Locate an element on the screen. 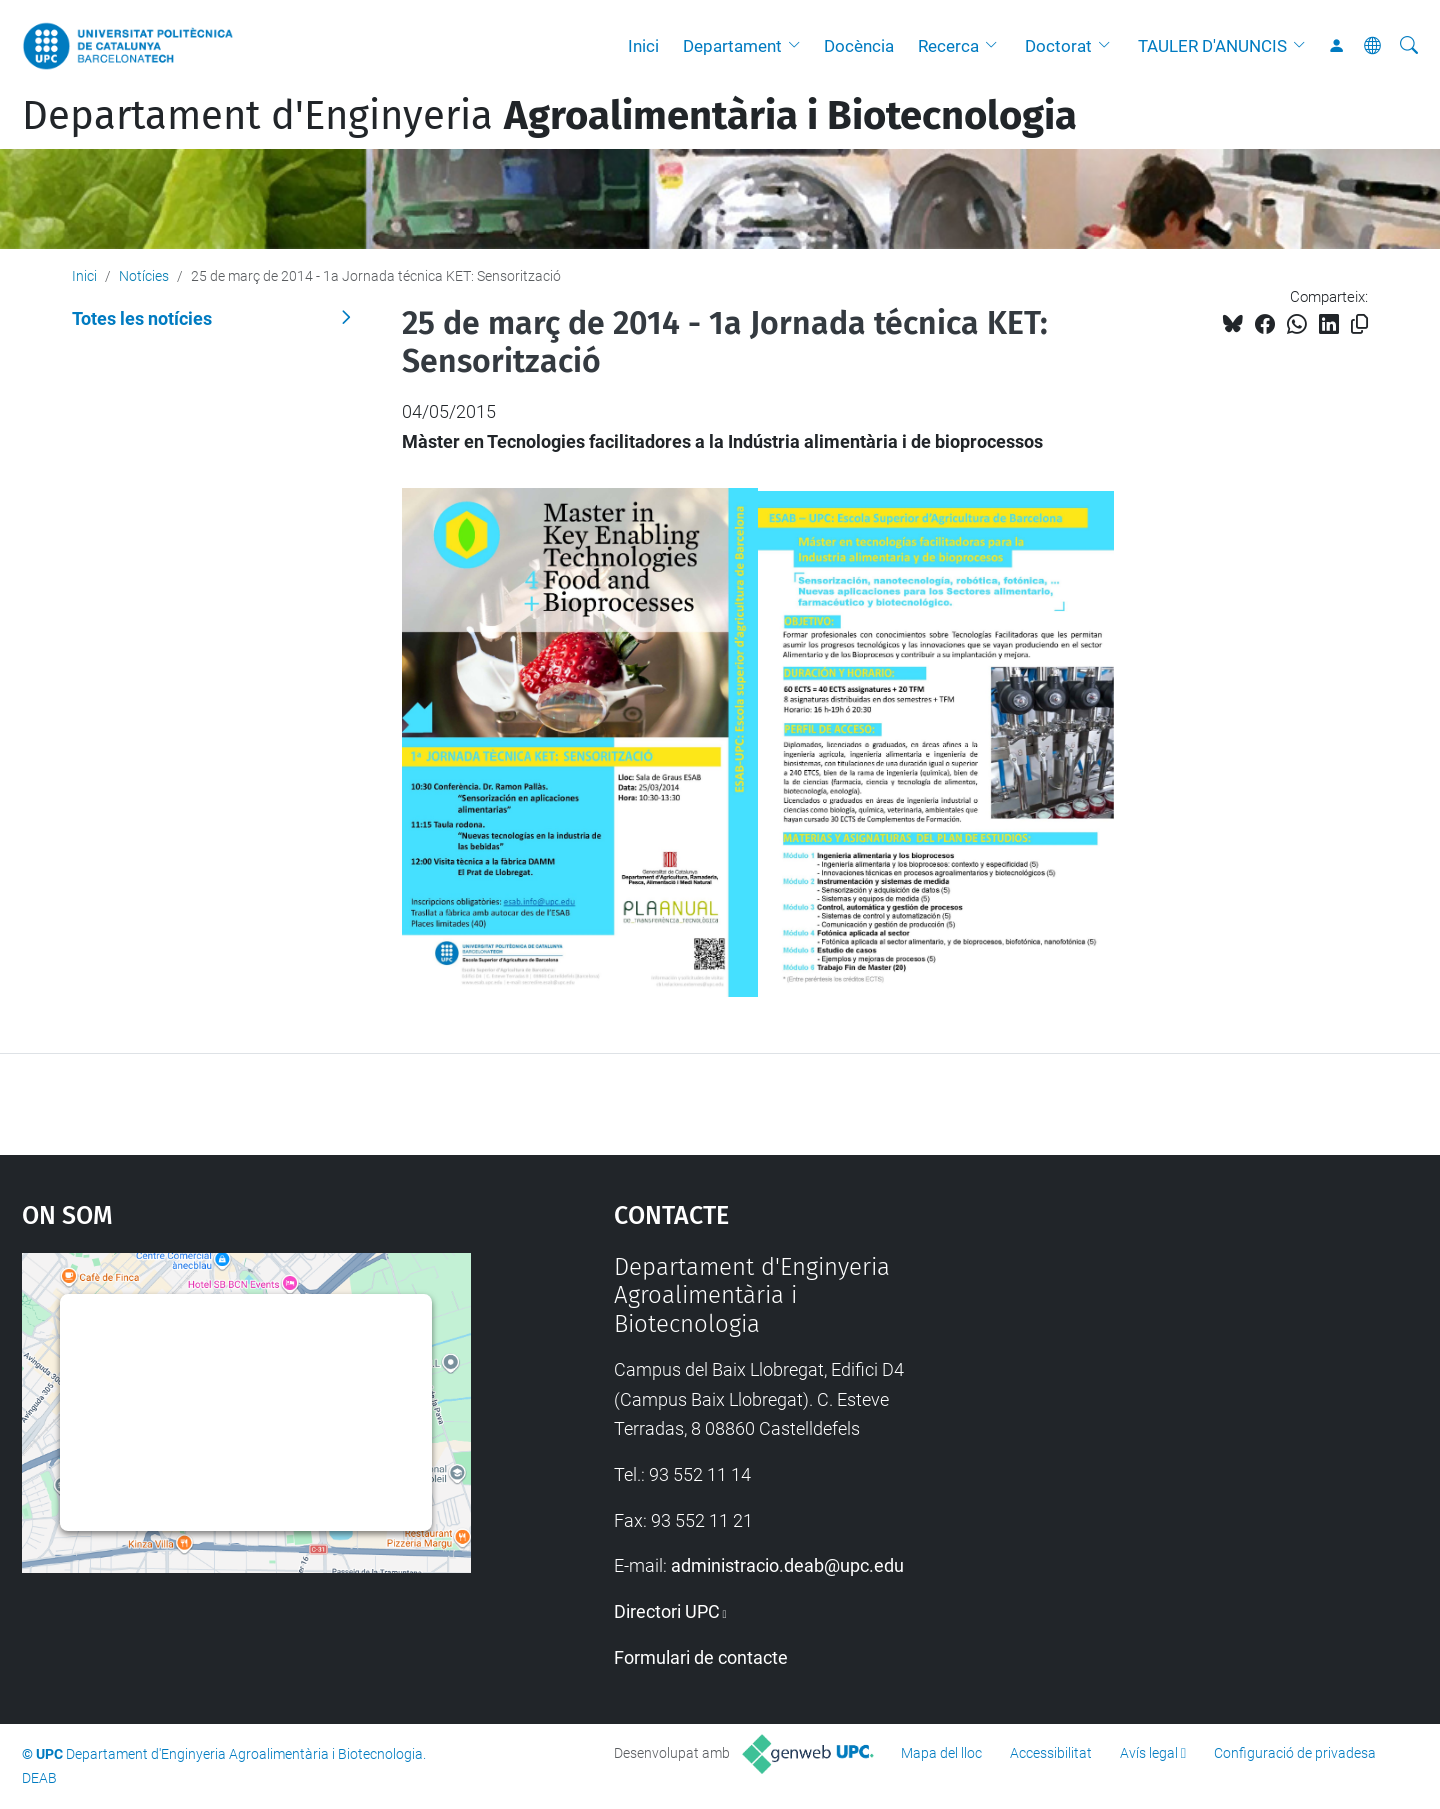 The height and width of the screenshot is (1809, 1440). Notícies is located at coordinates (144, 276).